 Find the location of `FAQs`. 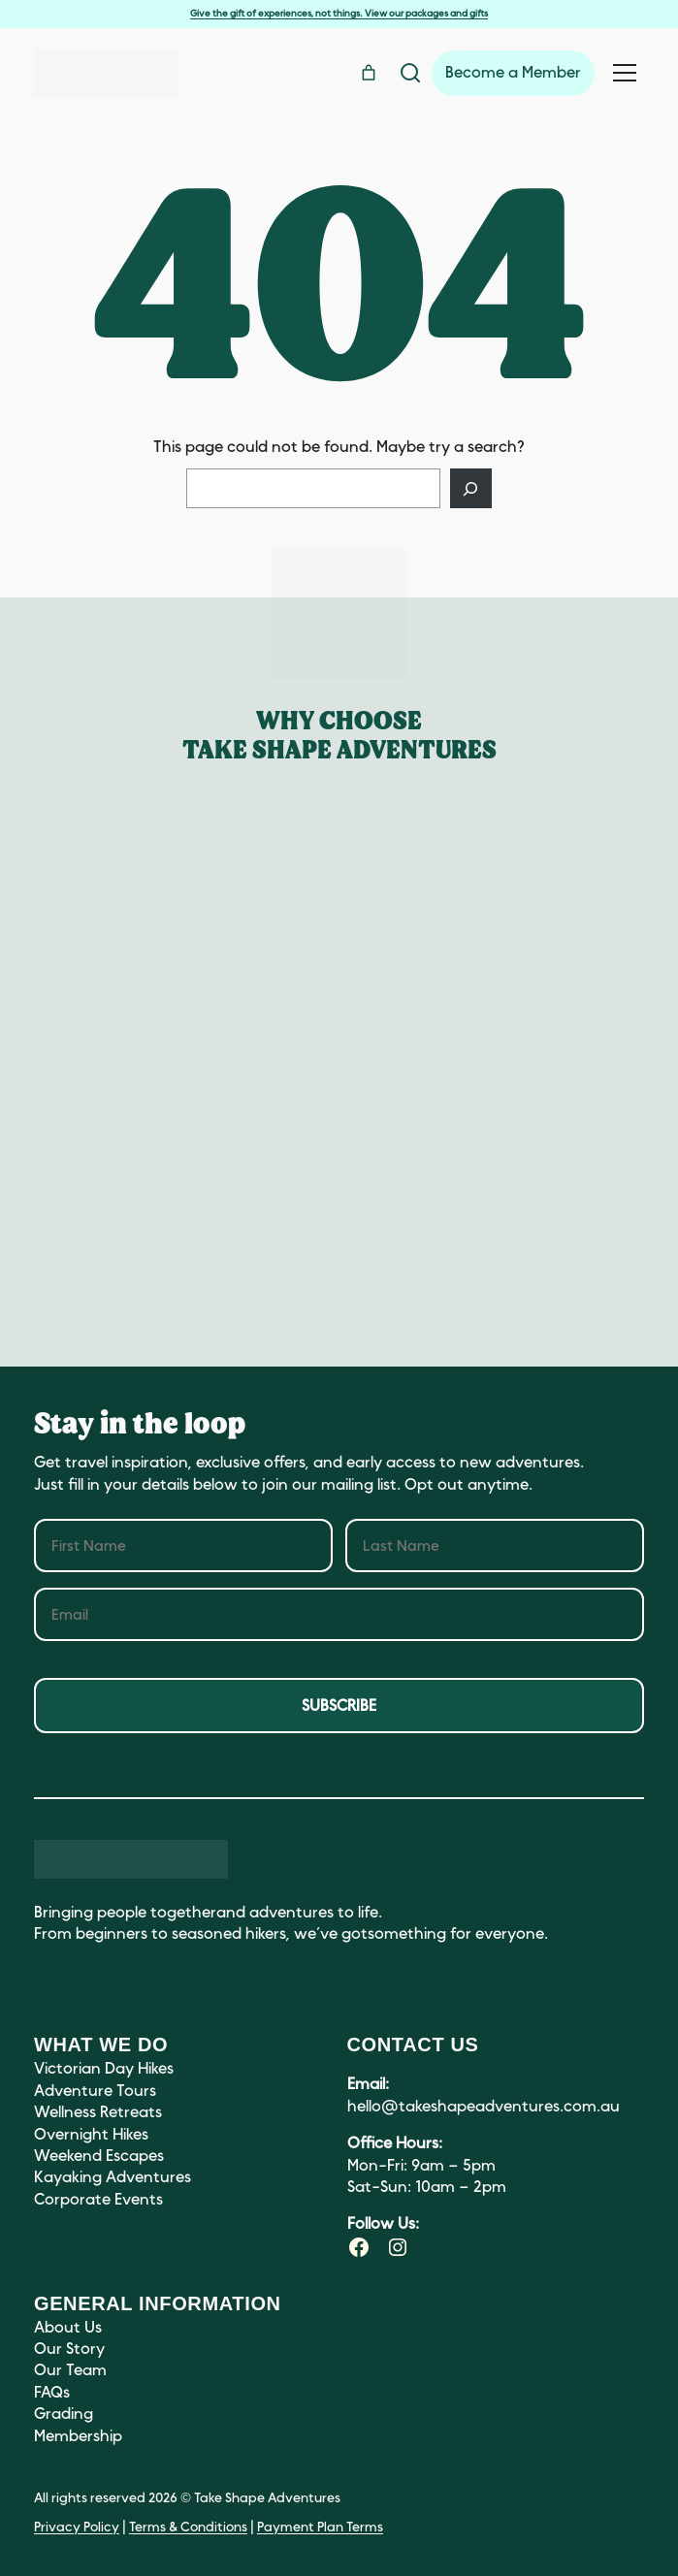

FAQs is located at coordinates (52, 2392).